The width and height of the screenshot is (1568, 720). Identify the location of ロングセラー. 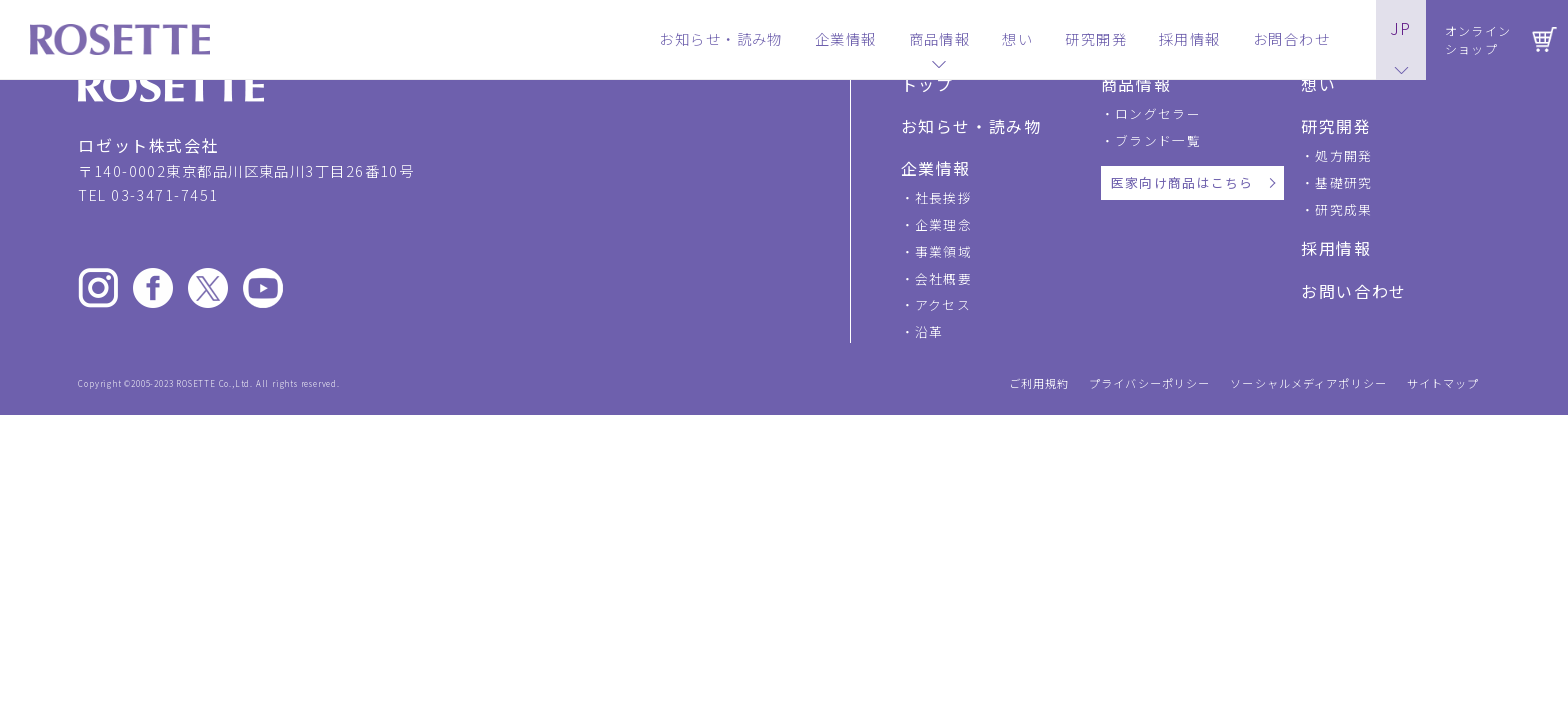
(1158, 113).